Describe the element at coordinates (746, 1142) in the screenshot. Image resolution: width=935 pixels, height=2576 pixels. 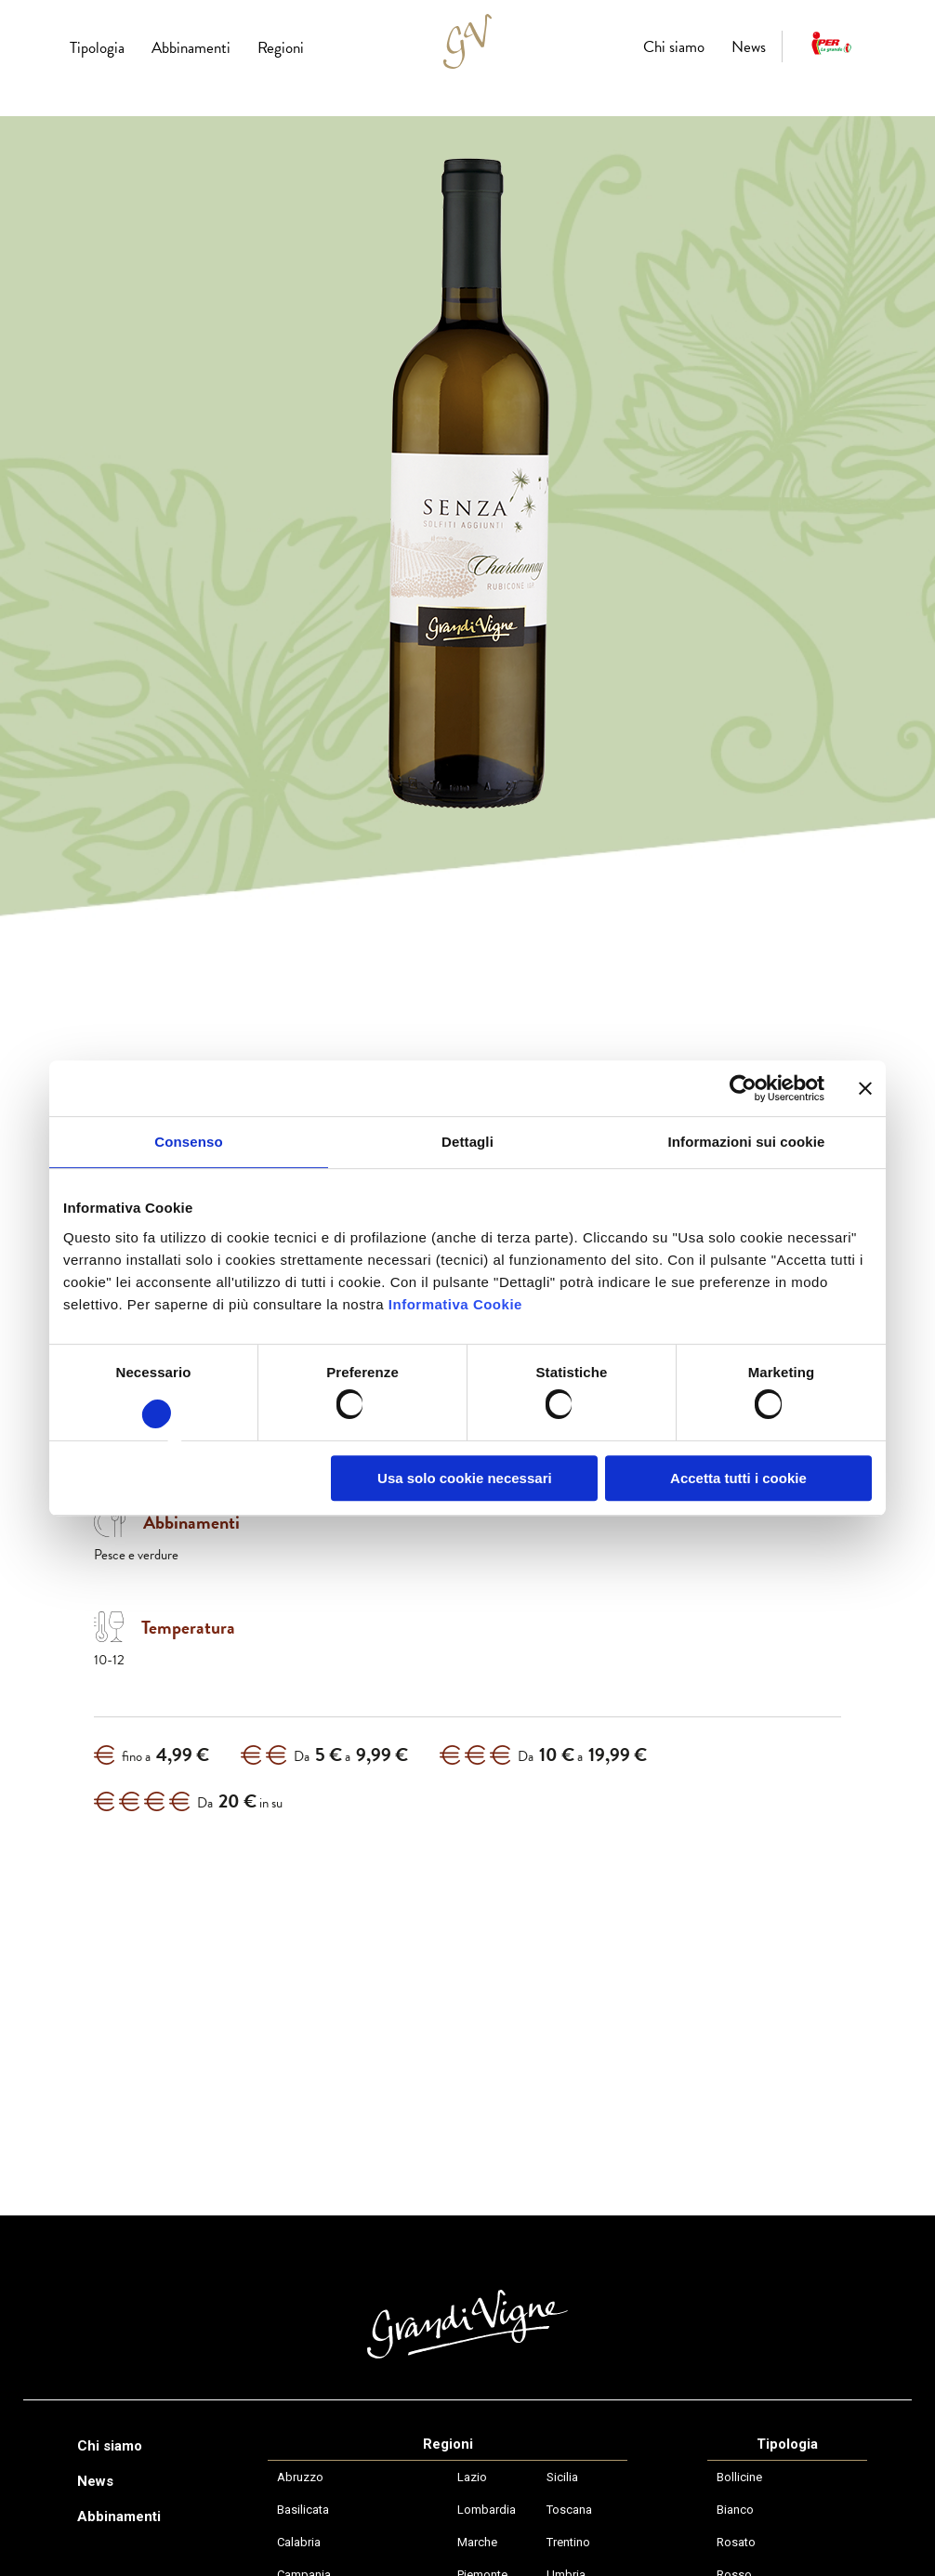
I see `Informazioni sui cookie [tab]` at that location.